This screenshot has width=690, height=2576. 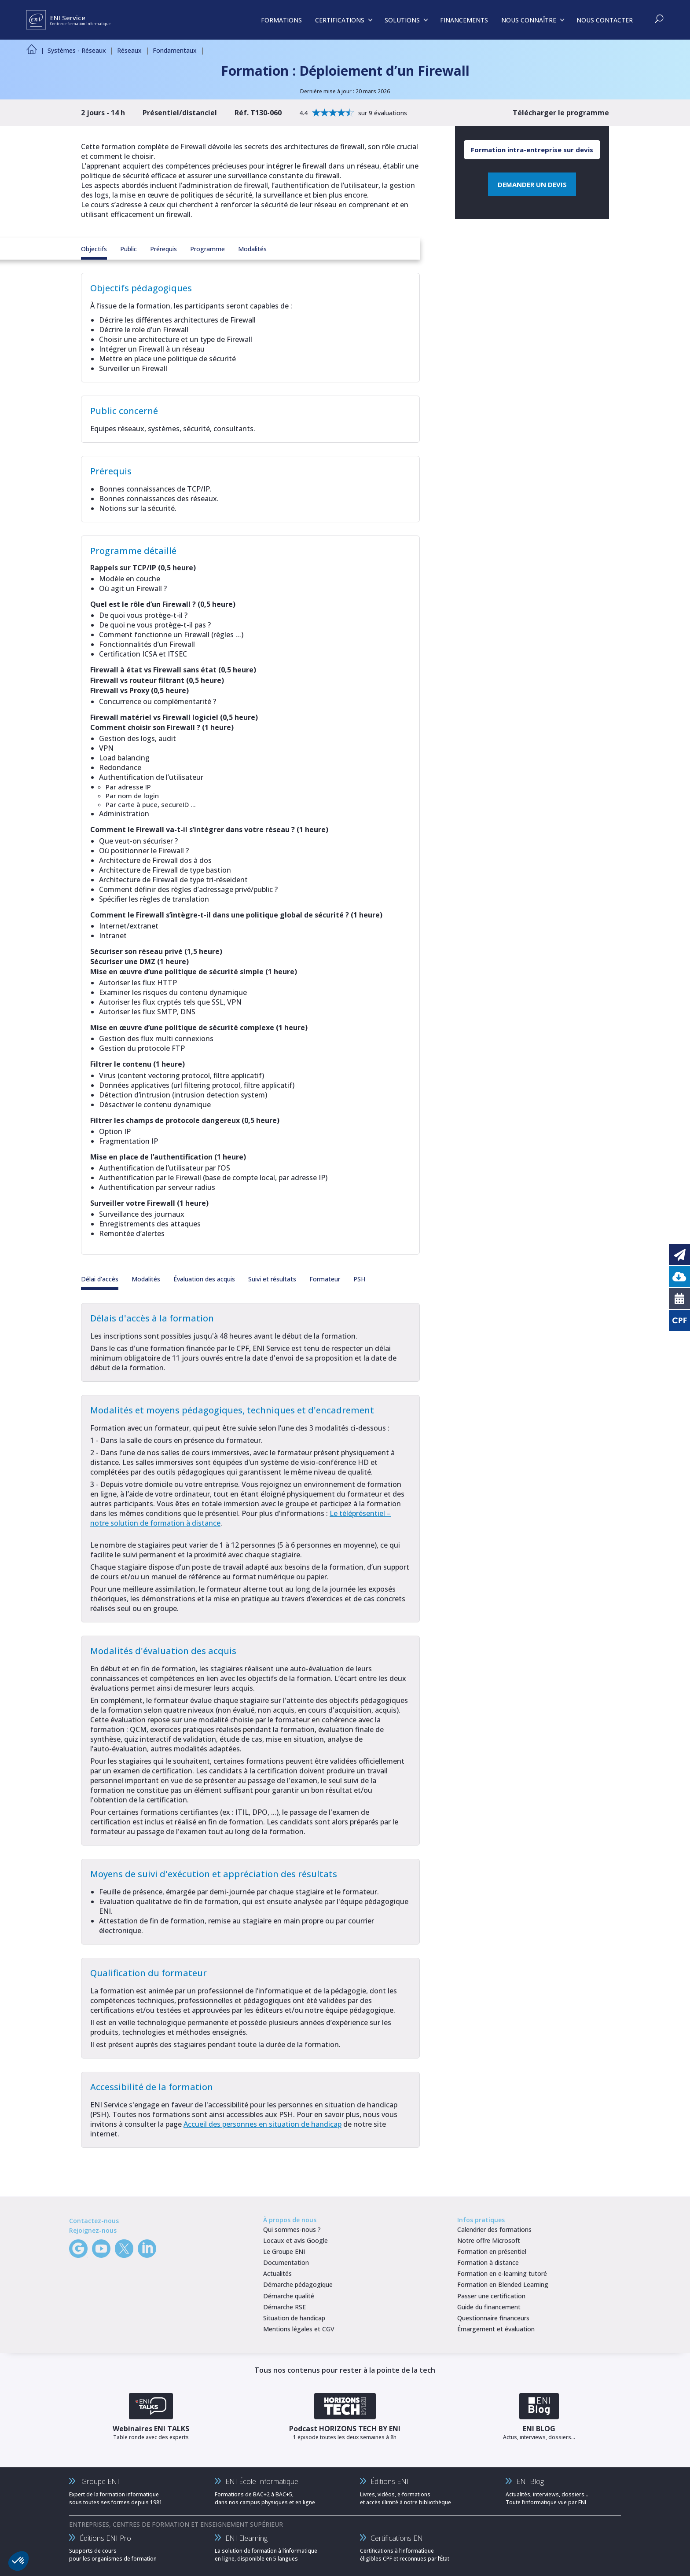 What do you see at coordinates (359, 1279) in the screenshot?
I see `PSH` at bounding box center [359, 1279].